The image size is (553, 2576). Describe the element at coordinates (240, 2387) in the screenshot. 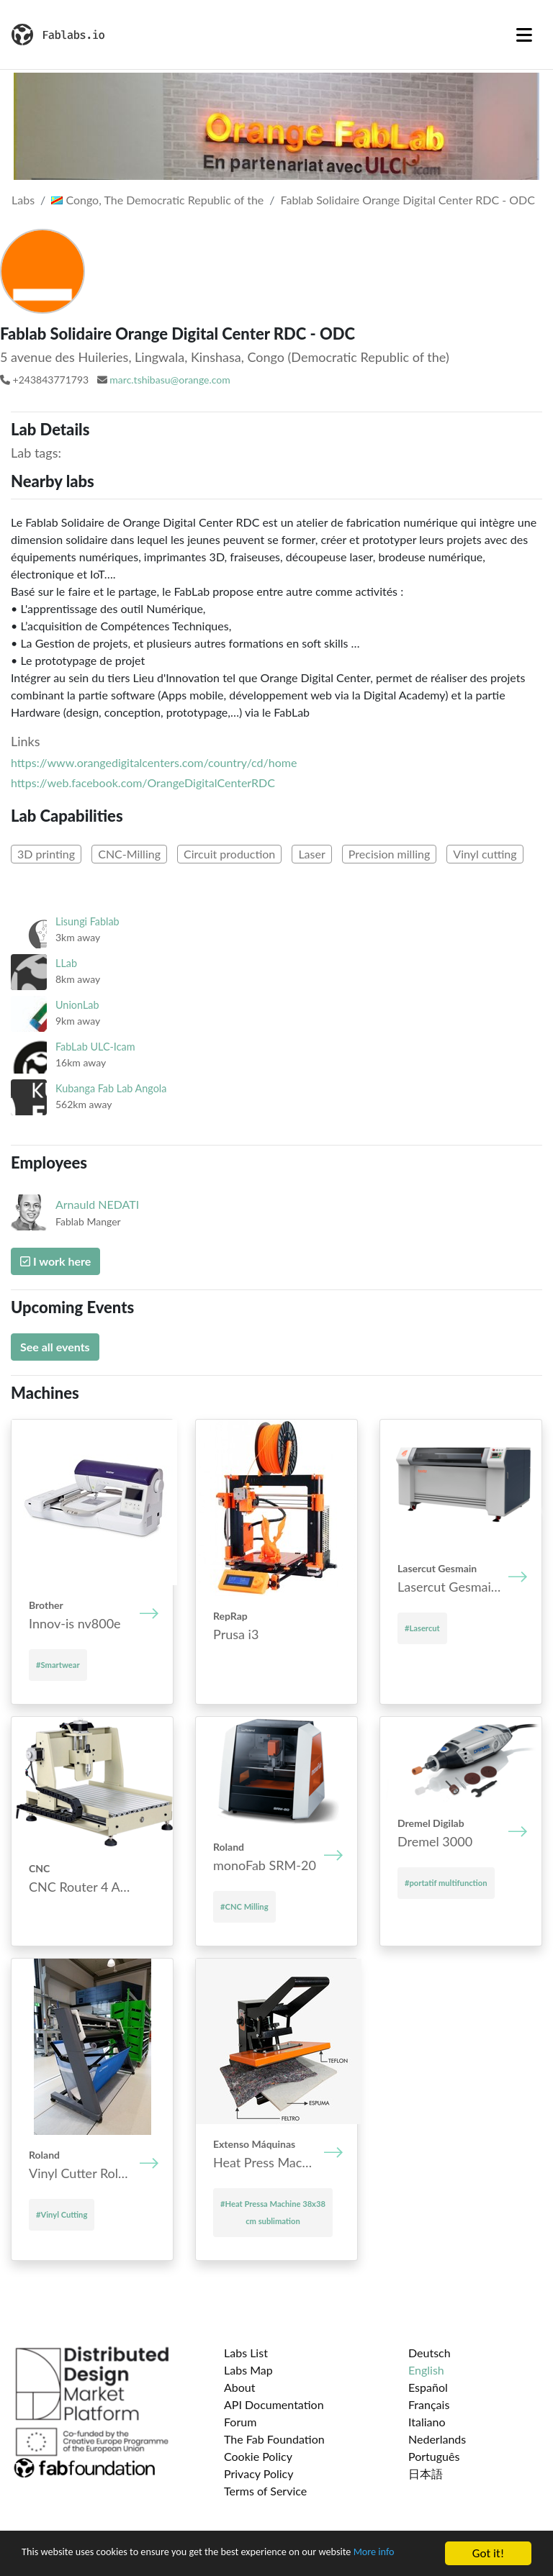

I see `About` at that location.